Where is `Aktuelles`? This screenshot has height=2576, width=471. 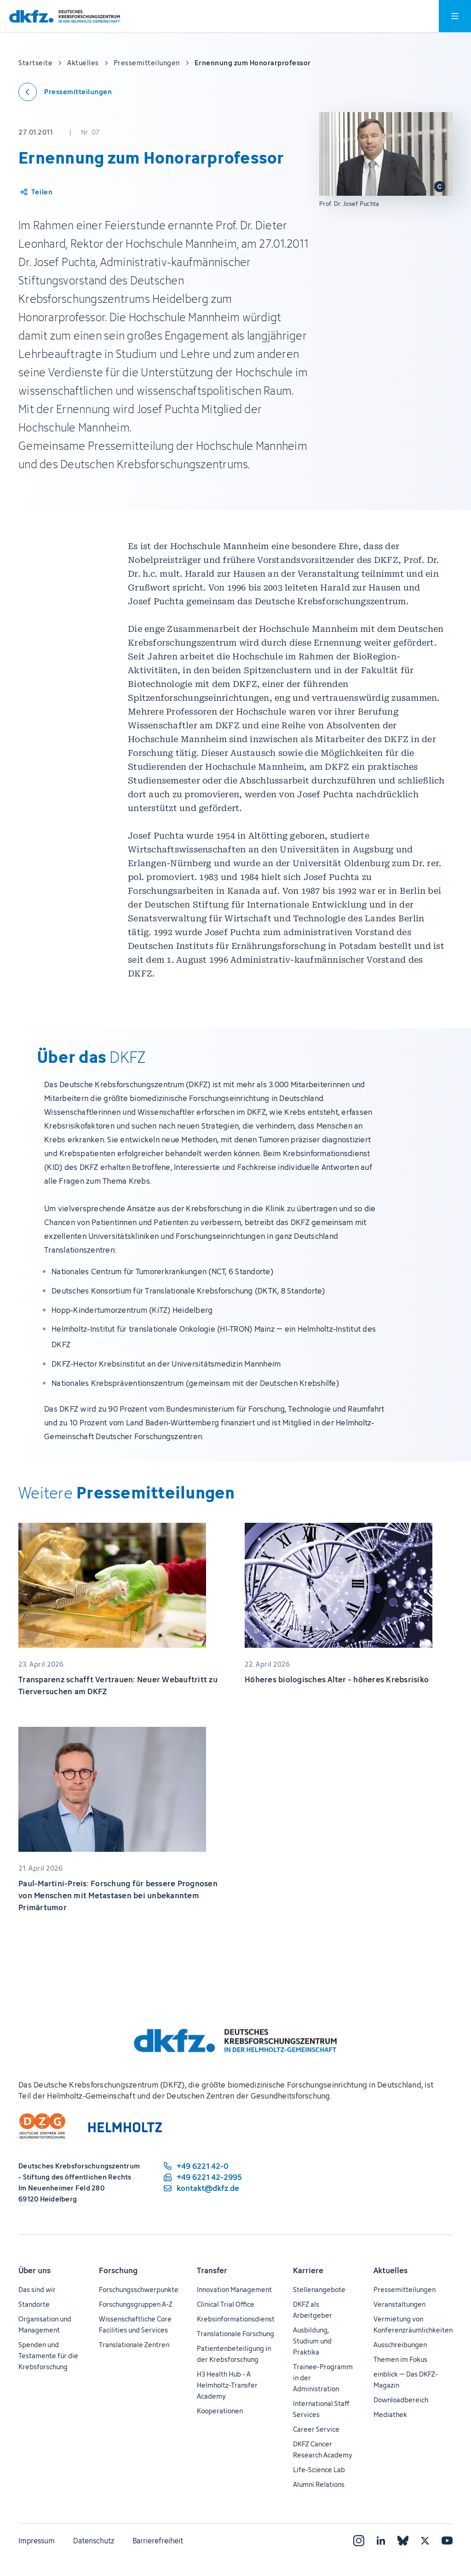
Aktuelles is located at coordinates (390, 2270).